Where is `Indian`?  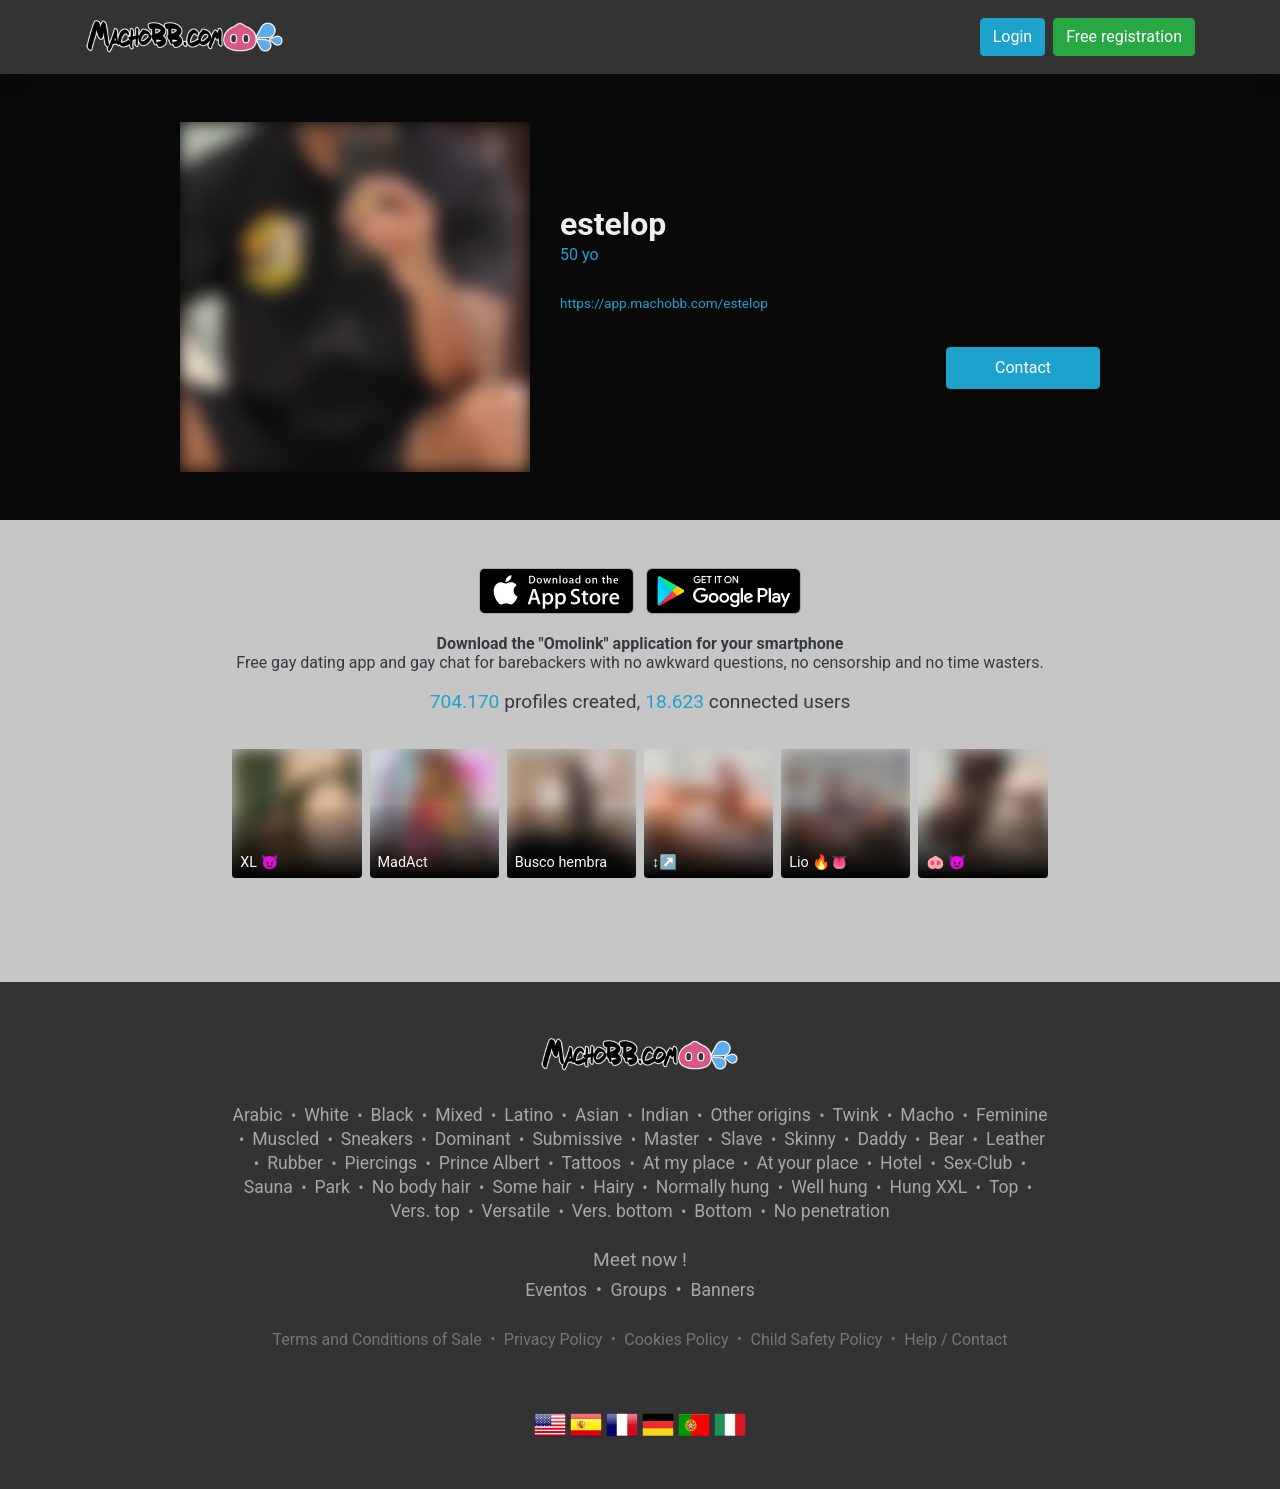
Indian is located at coordinates (665, 1115).